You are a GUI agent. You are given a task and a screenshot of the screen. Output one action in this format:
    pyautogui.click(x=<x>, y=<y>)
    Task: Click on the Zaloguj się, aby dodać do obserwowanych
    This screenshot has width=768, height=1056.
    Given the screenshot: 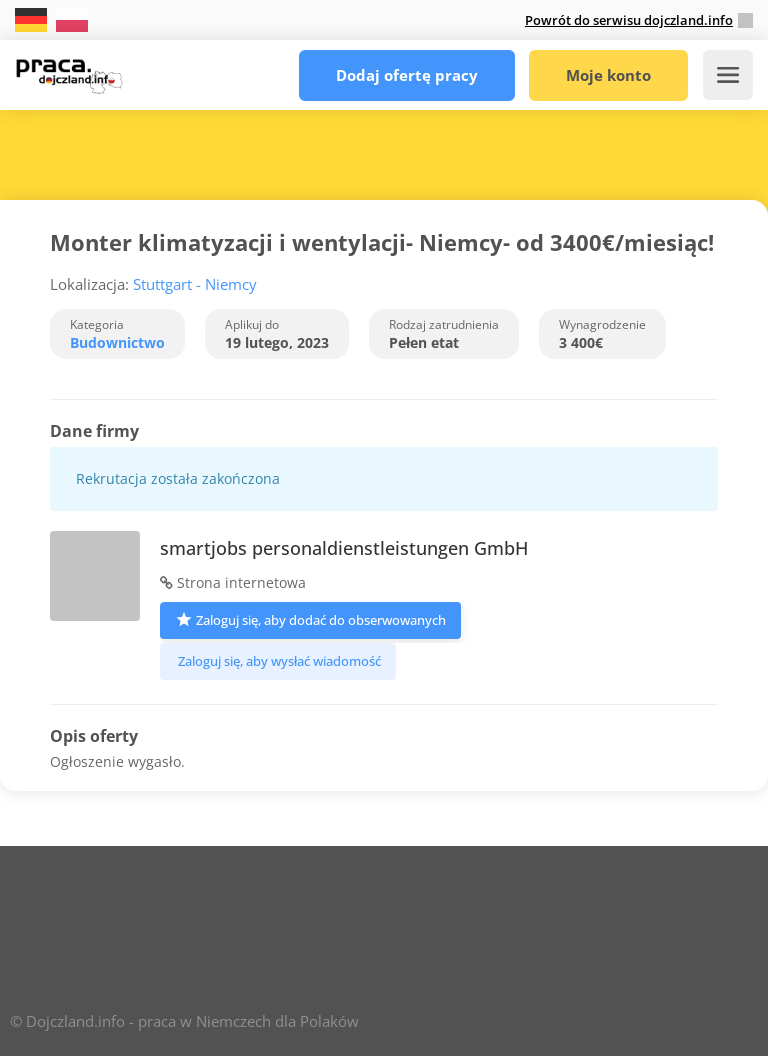 What is the action you would take?
    pyautogui.click(x=310, y=618)
    